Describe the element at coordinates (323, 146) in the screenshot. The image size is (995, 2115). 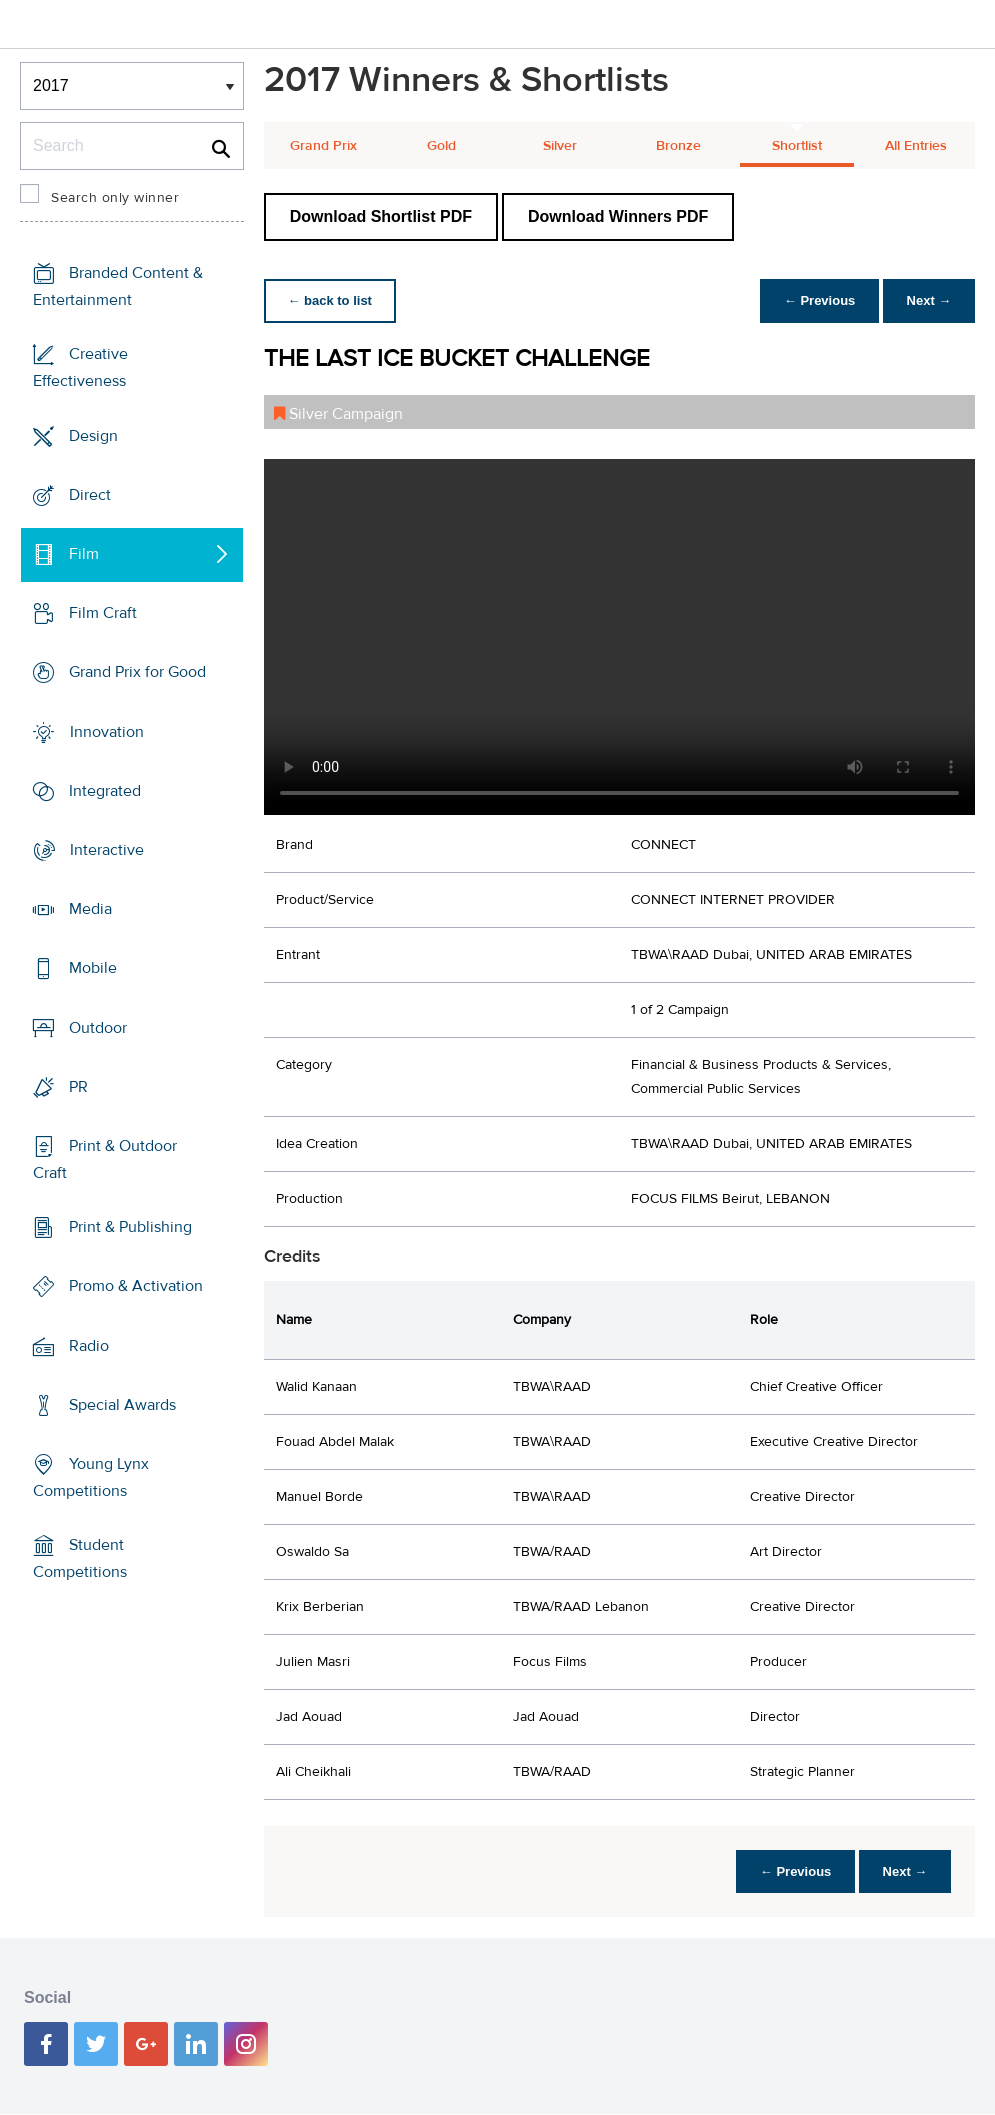
I see `Grand Prix` at that location.